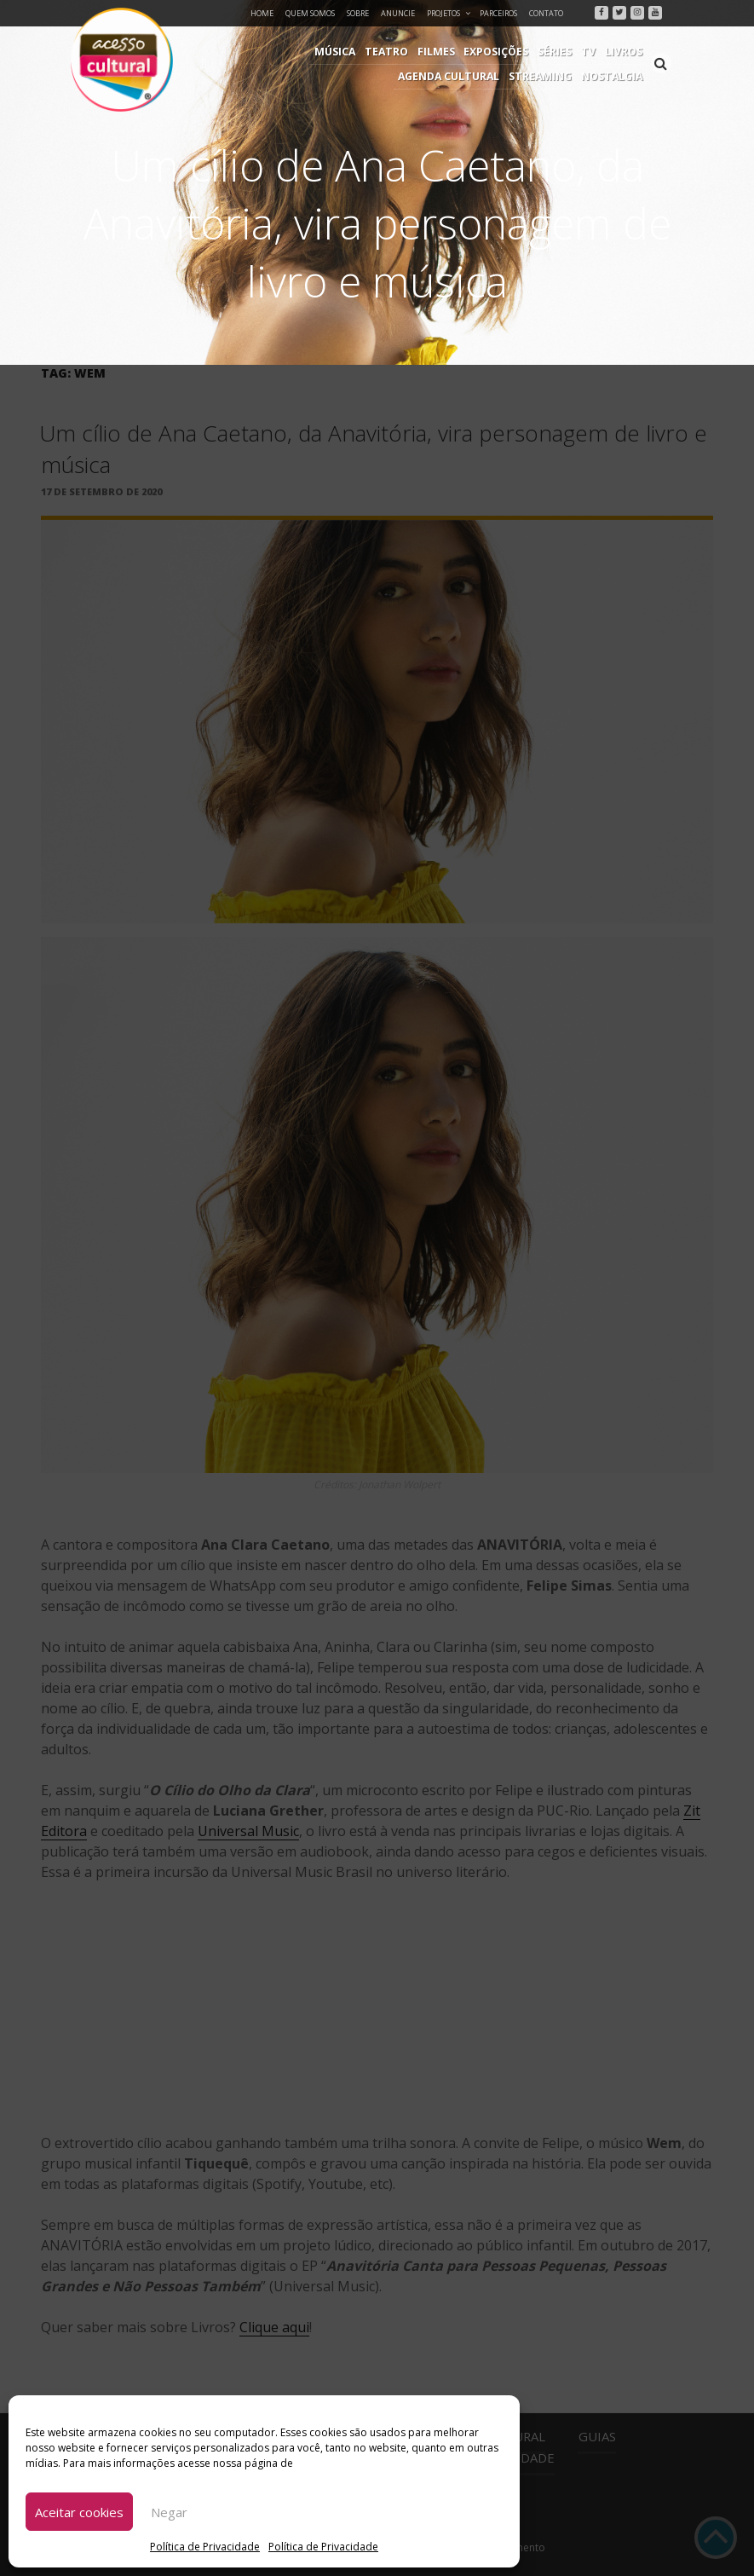 Image resolution: width=754 pixels, height=2576 pixels. What do you see at coordinates (332, 51) in the screenshot?
I see `Filmes` at bounding box center [332, 51].